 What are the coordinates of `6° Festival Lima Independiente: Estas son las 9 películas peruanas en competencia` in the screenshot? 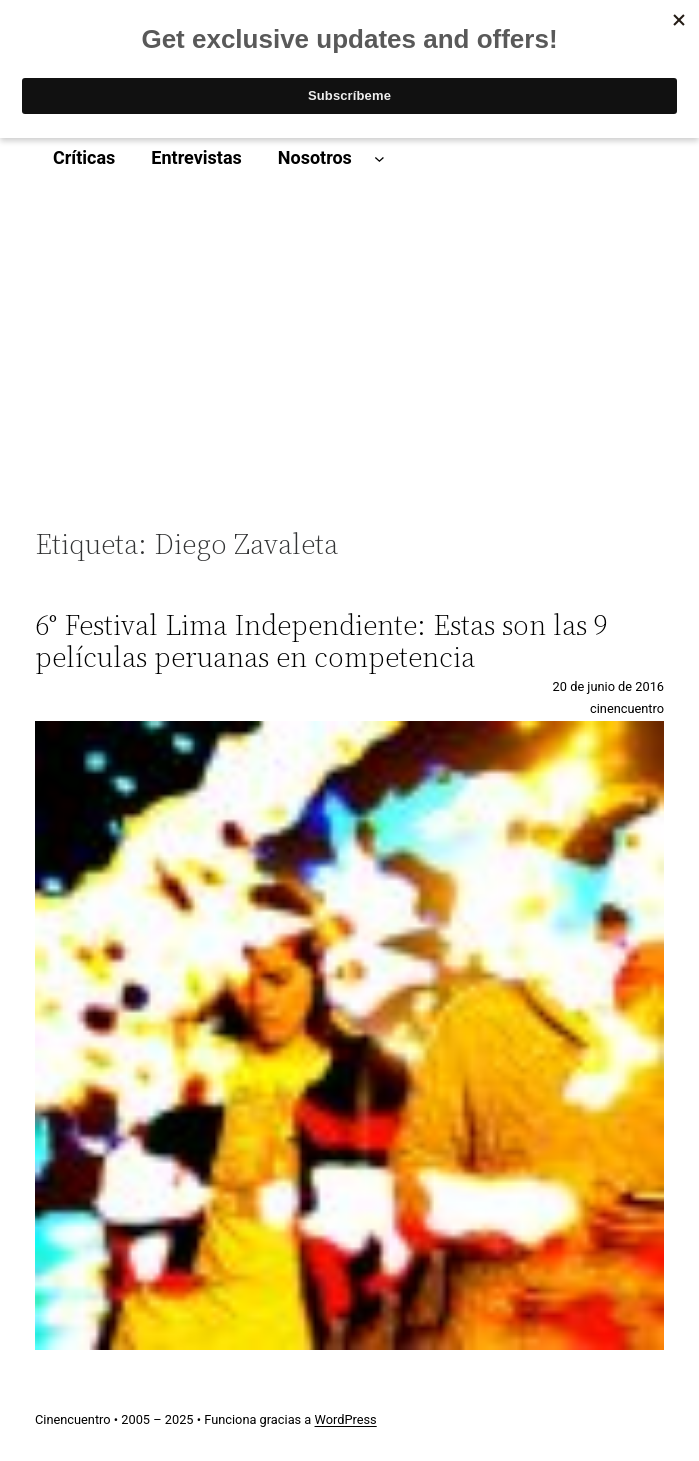 It's located at (321, 641).